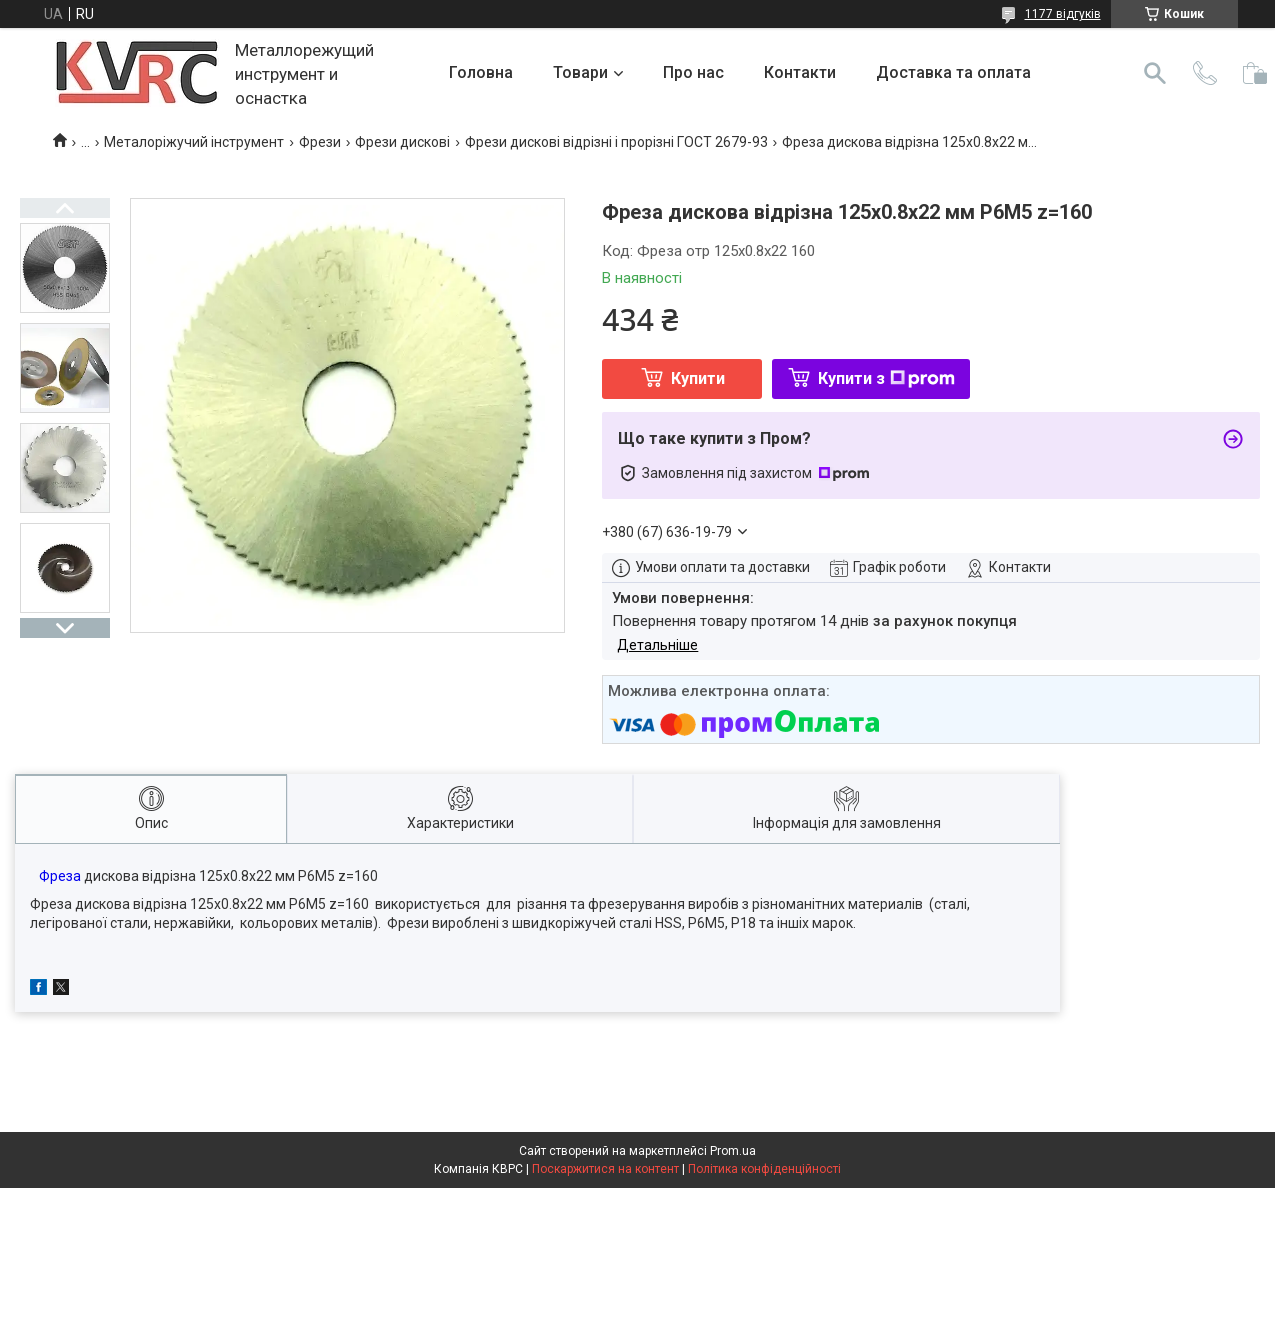 This screenshot has width=1275, height=1330. Describe the element at coordinates (194, 142) in the screenshot. I see `Металоріжучий інструмент` at that location.